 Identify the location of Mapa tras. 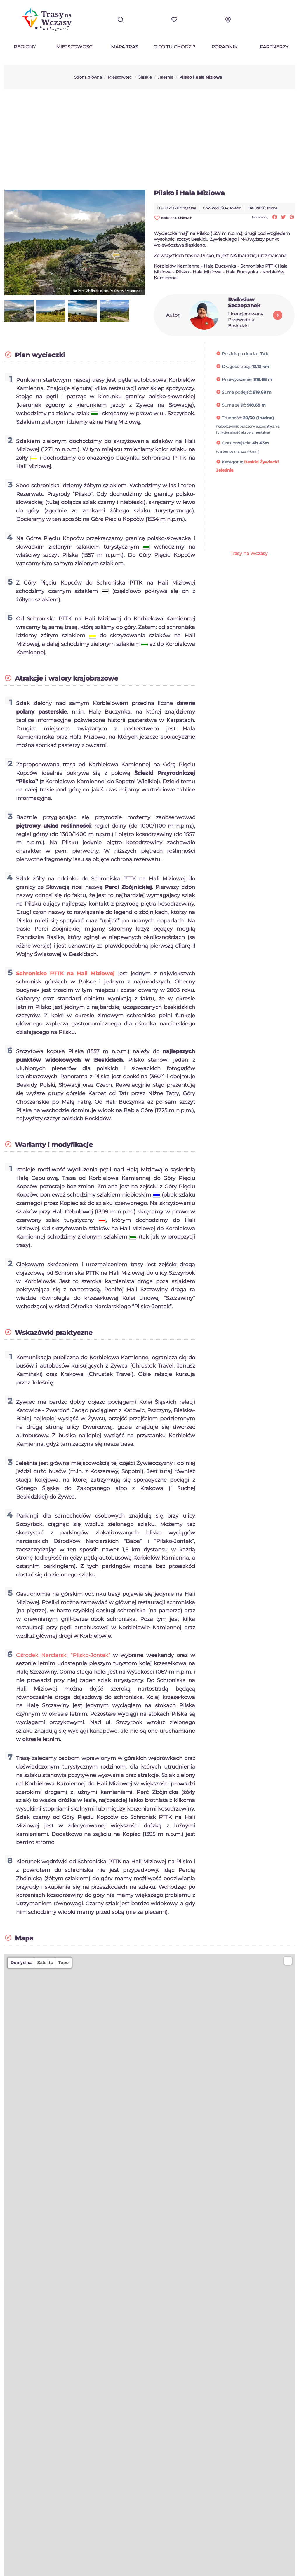
(124, 47).